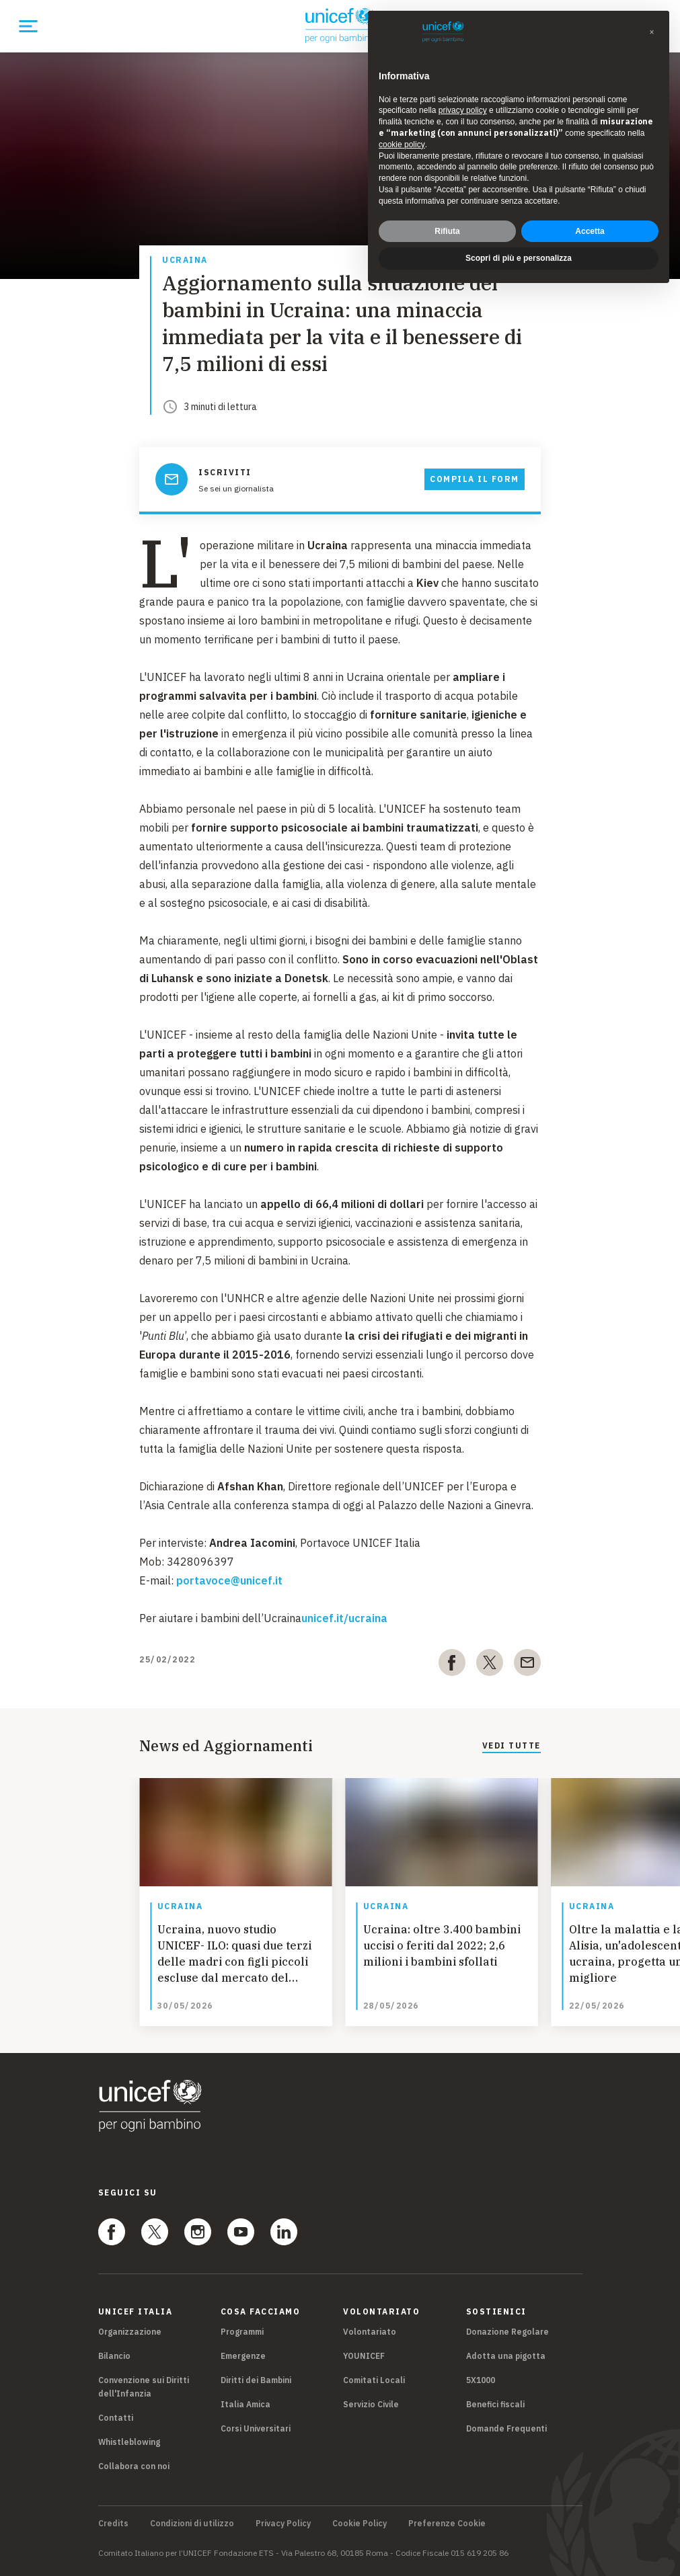 This screenshot has height=2576, width=680. What do you see at coordinates (129, 2442) in the screenshot?
I see `Whistleblowing` at bounding box center [129, 2442].